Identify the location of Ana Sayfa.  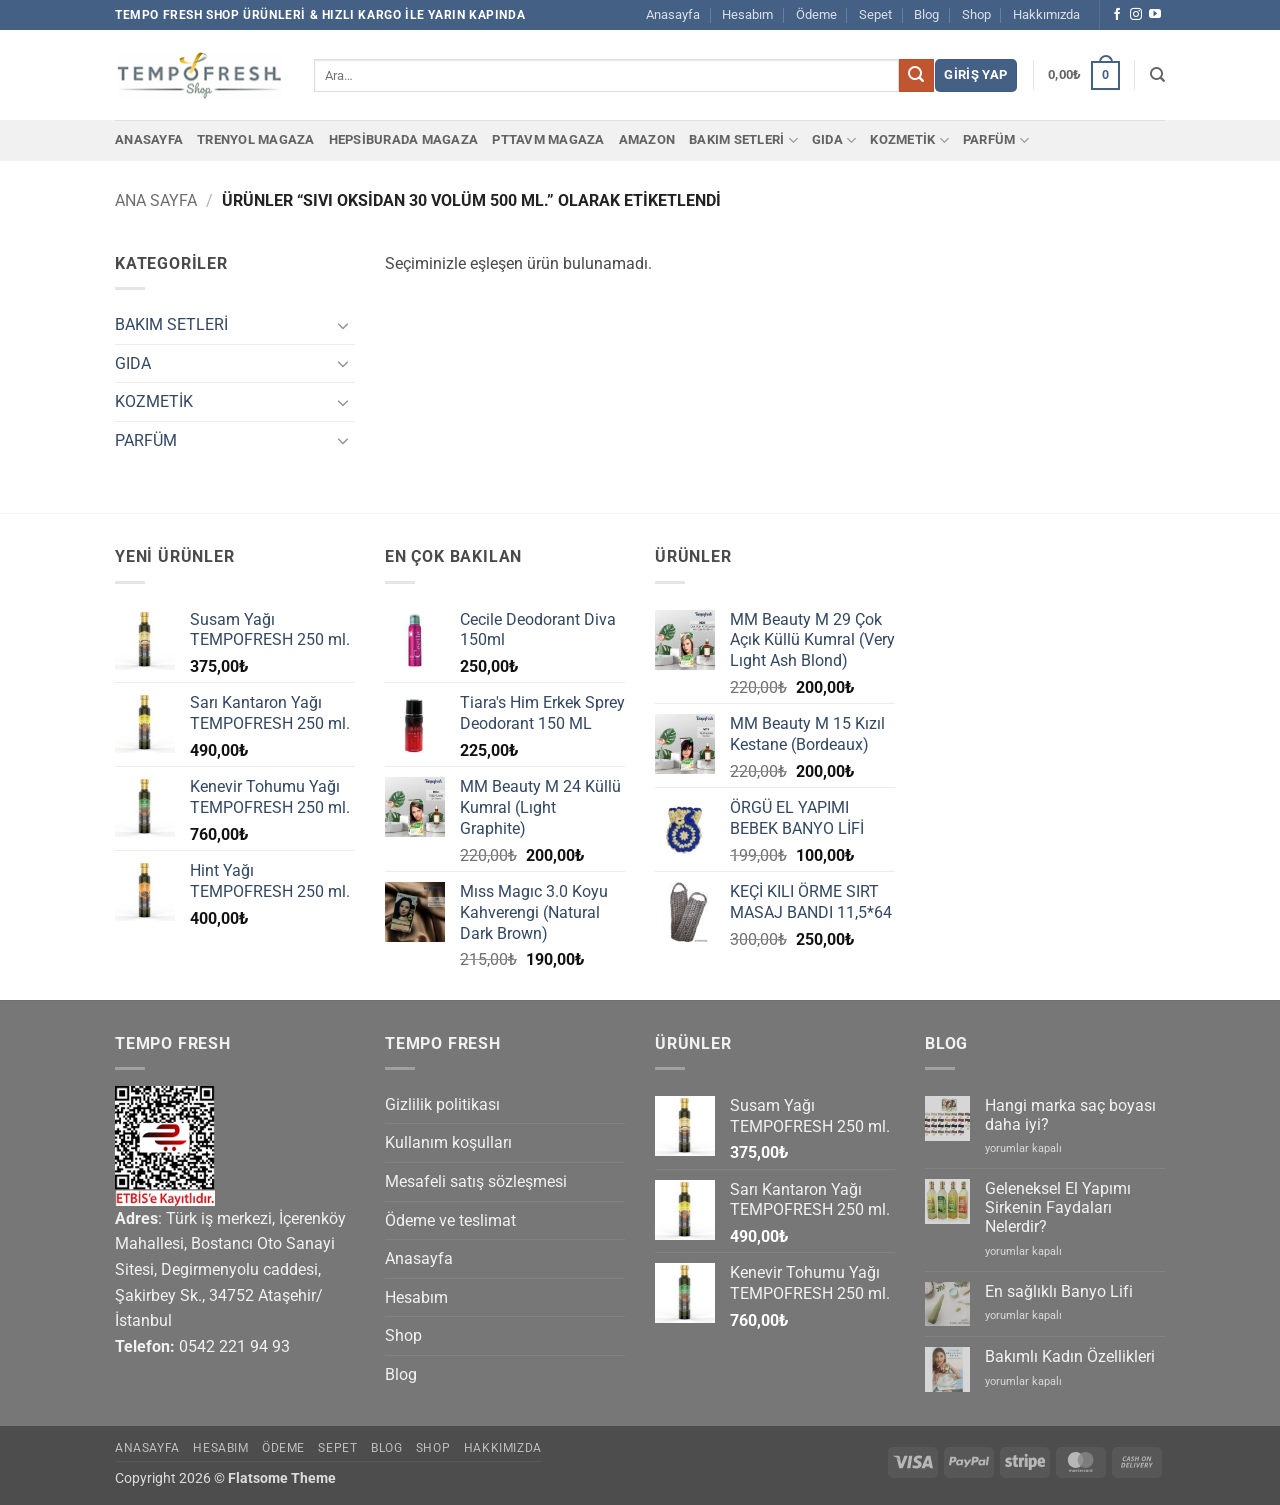
(156, 200).